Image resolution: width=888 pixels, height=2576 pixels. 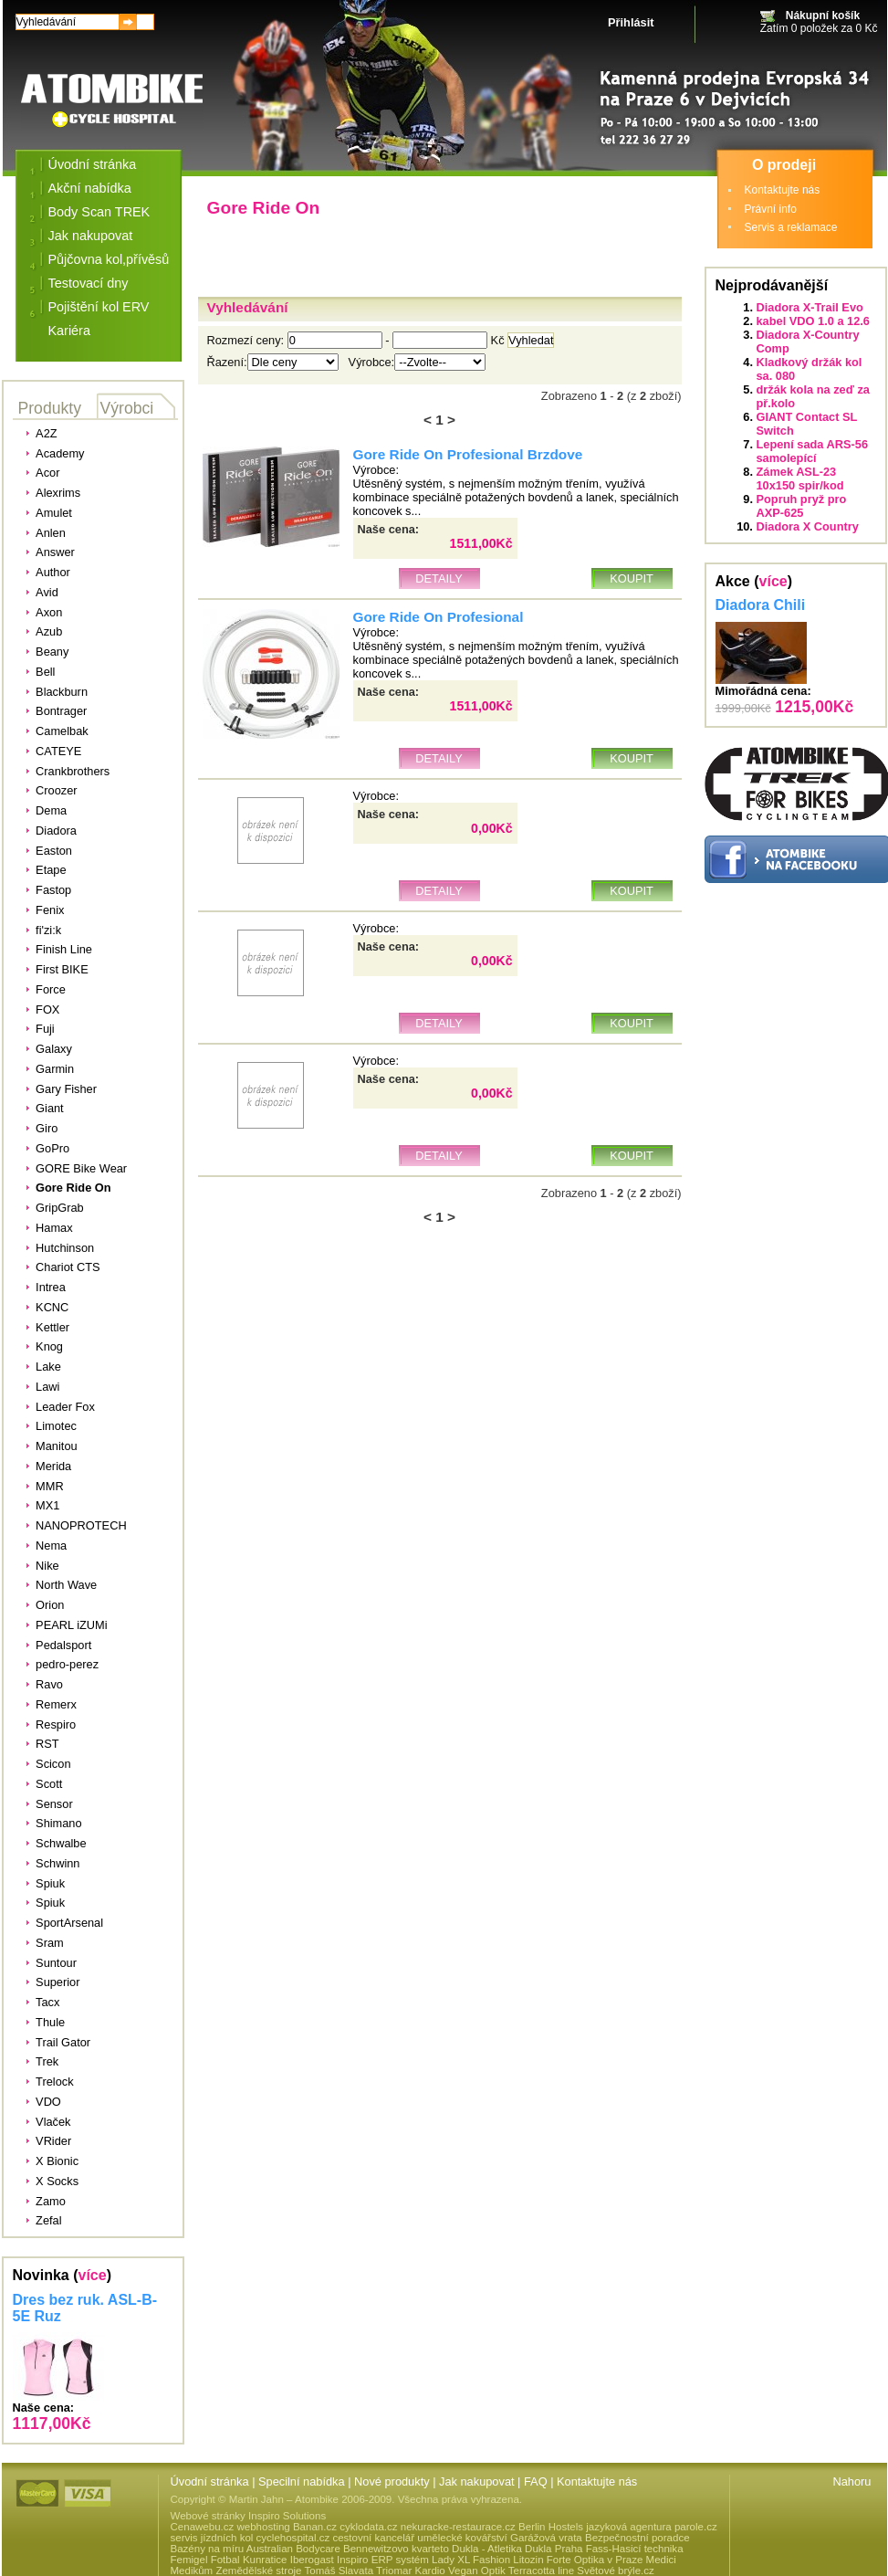 What do you see at coordinates (58, 751) in the screenshot?
I see `CATEYE` at bounding box center [58, 751].